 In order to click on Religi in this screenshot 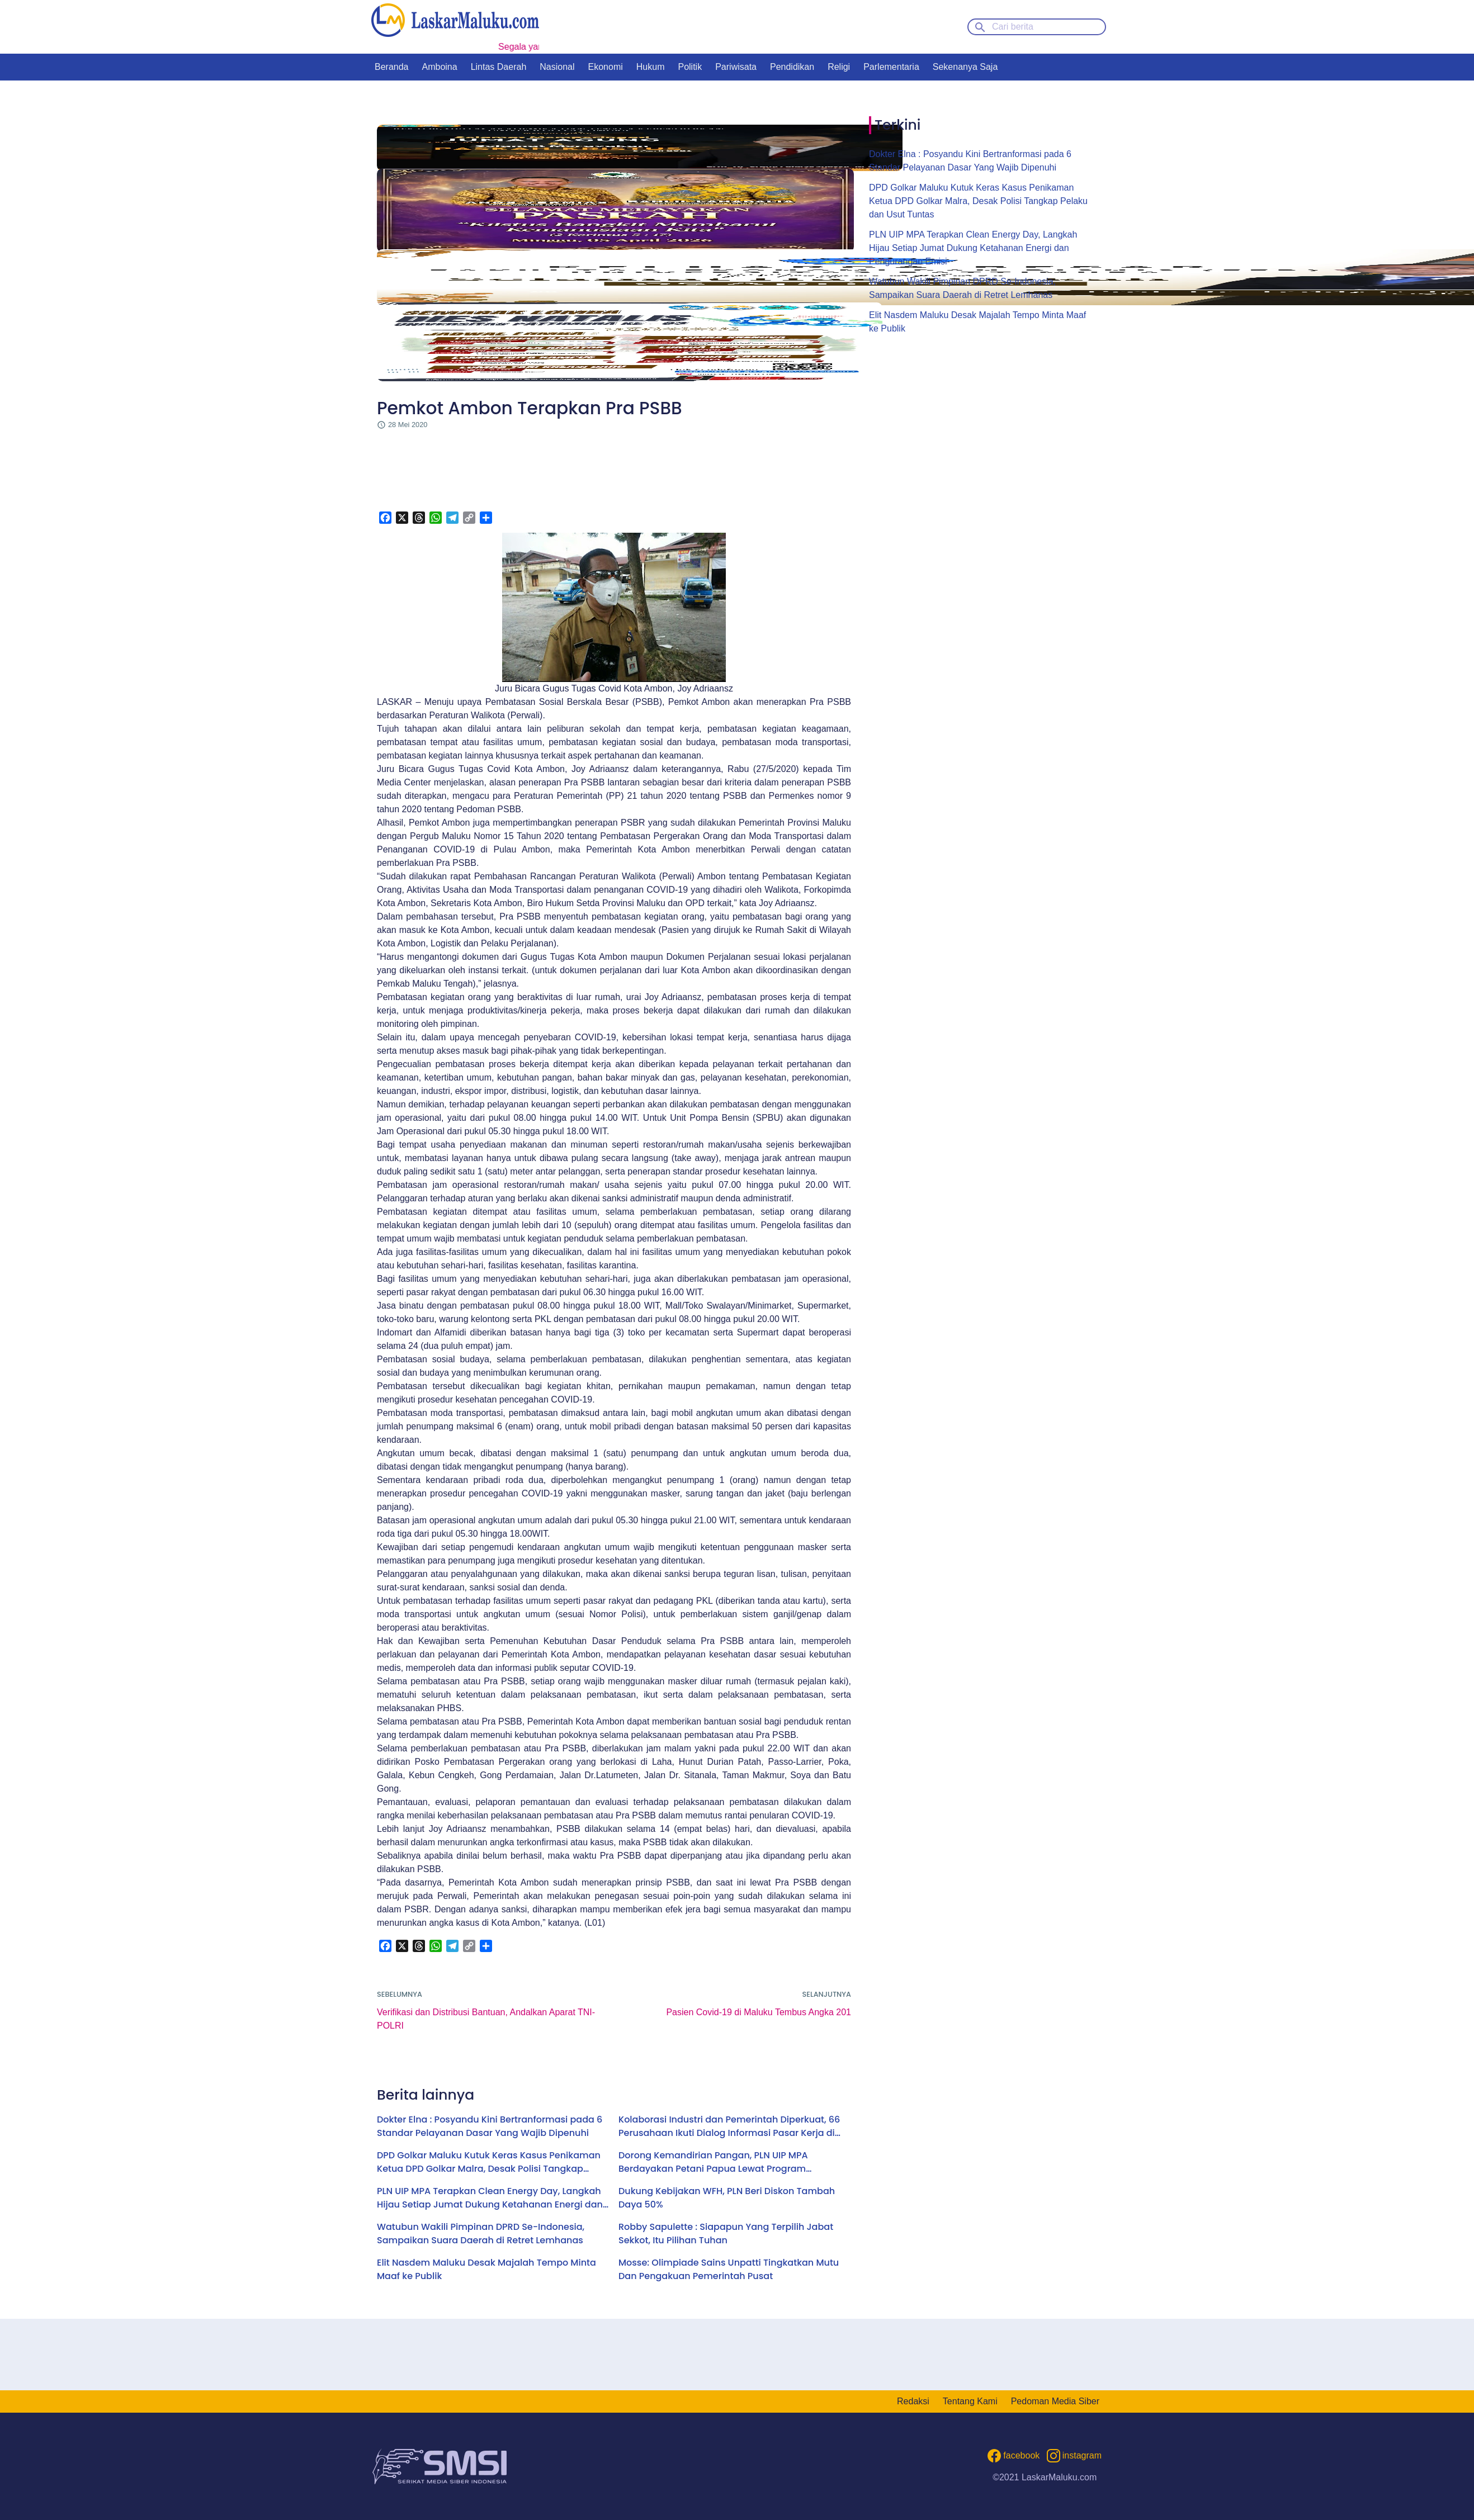, I will do `click(839, 67)`.